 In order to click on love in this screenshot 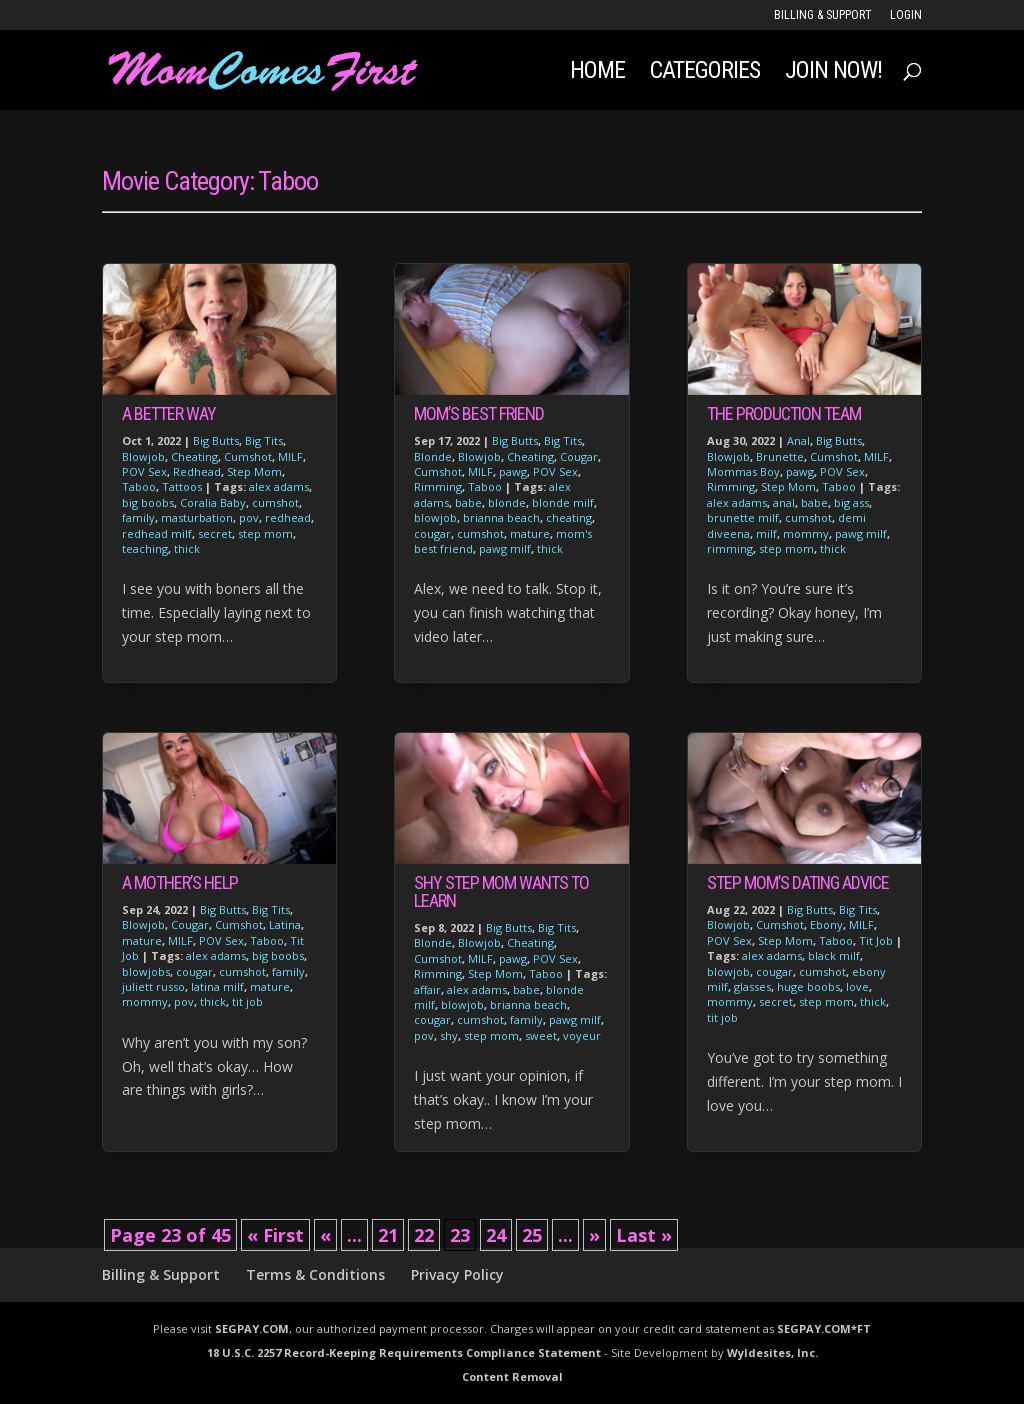, I will do `click(857, 986)`.